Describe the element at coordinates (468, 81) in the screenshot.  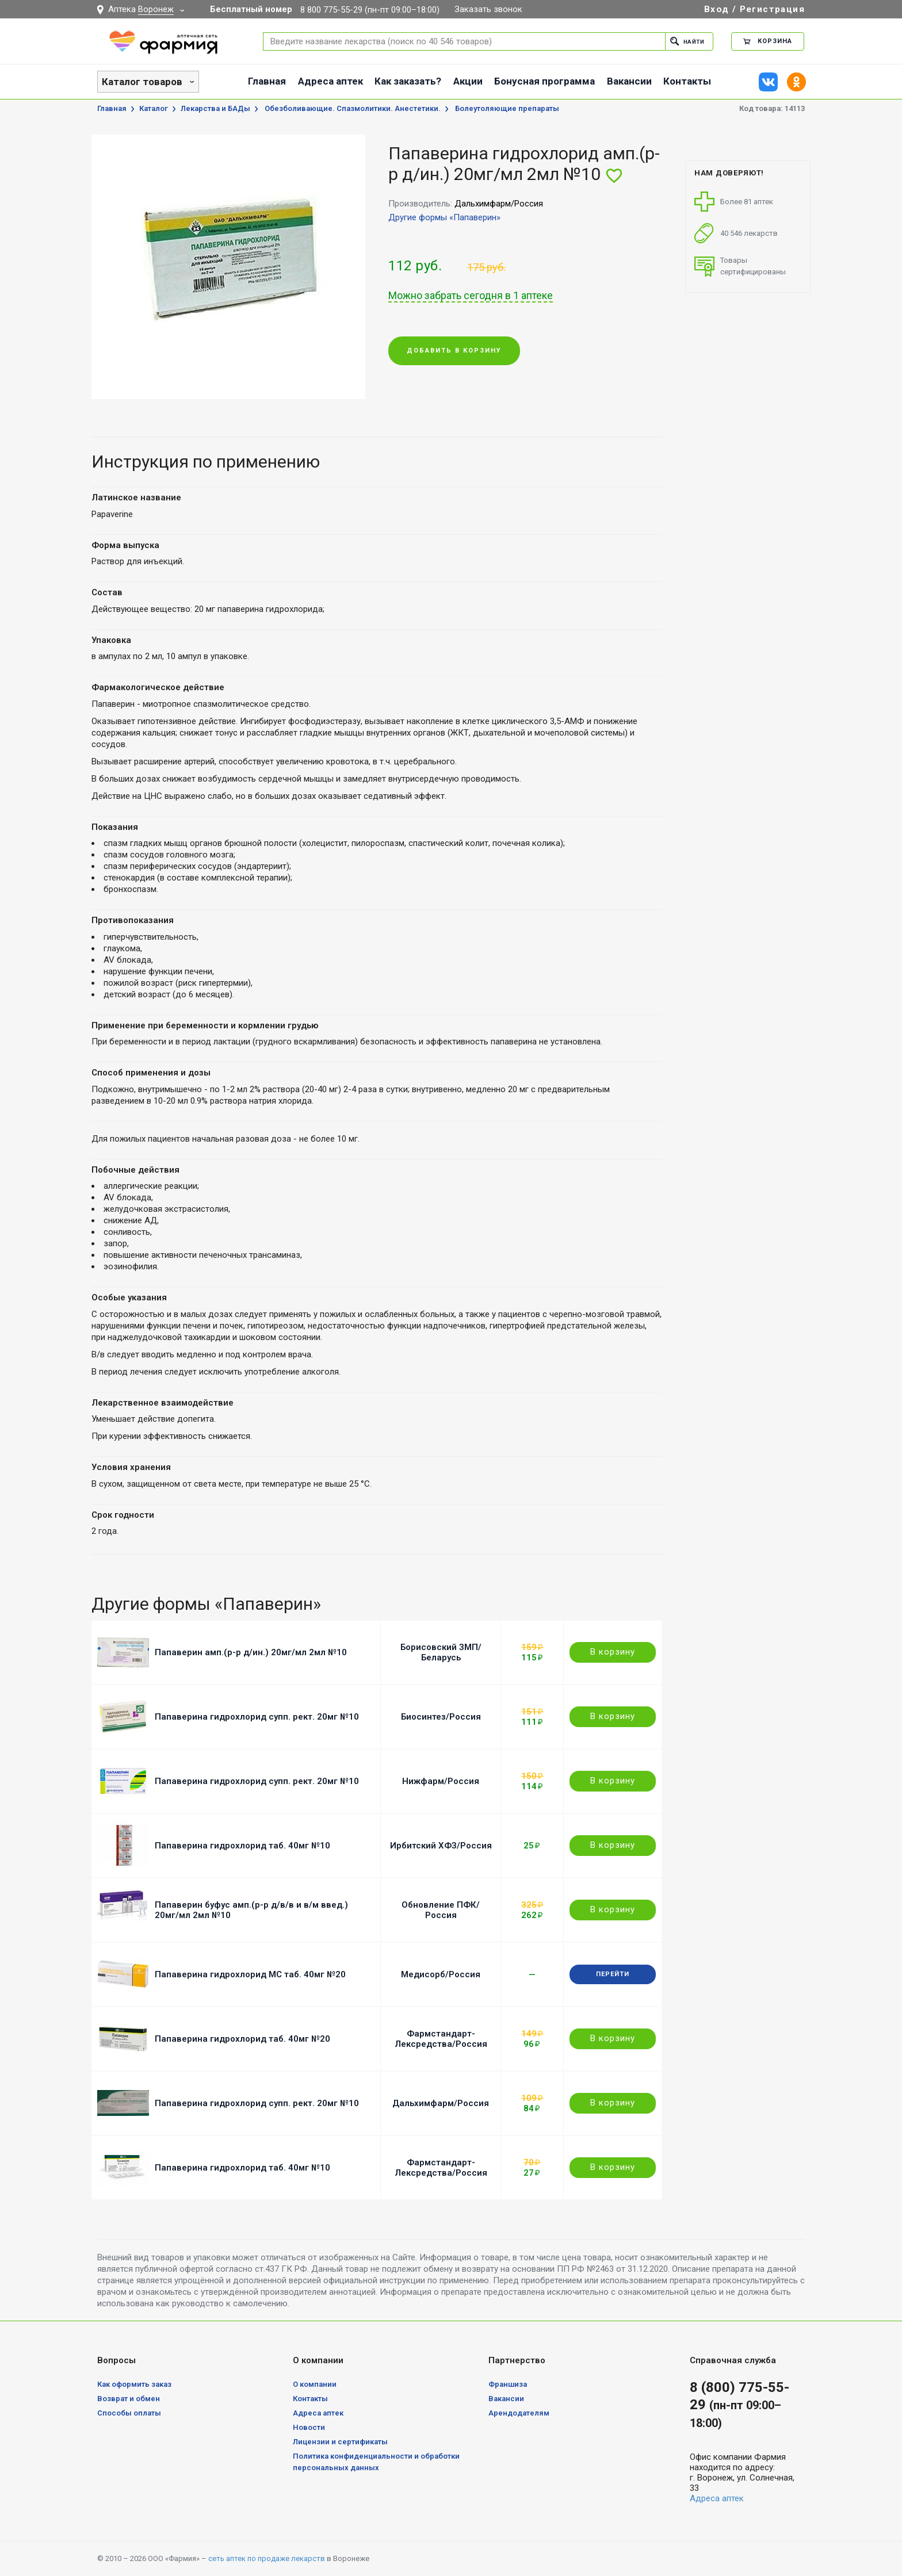
I see `Акции` at that location.